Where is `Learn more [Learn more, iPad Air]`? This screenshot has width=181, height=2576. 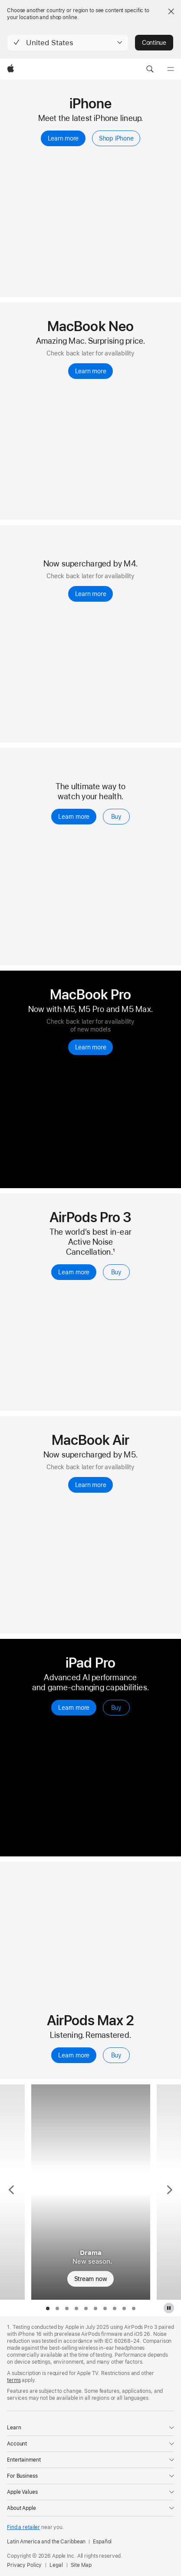
Learn more [Learn more, iPad Air] is located at coordinates (90, 593).